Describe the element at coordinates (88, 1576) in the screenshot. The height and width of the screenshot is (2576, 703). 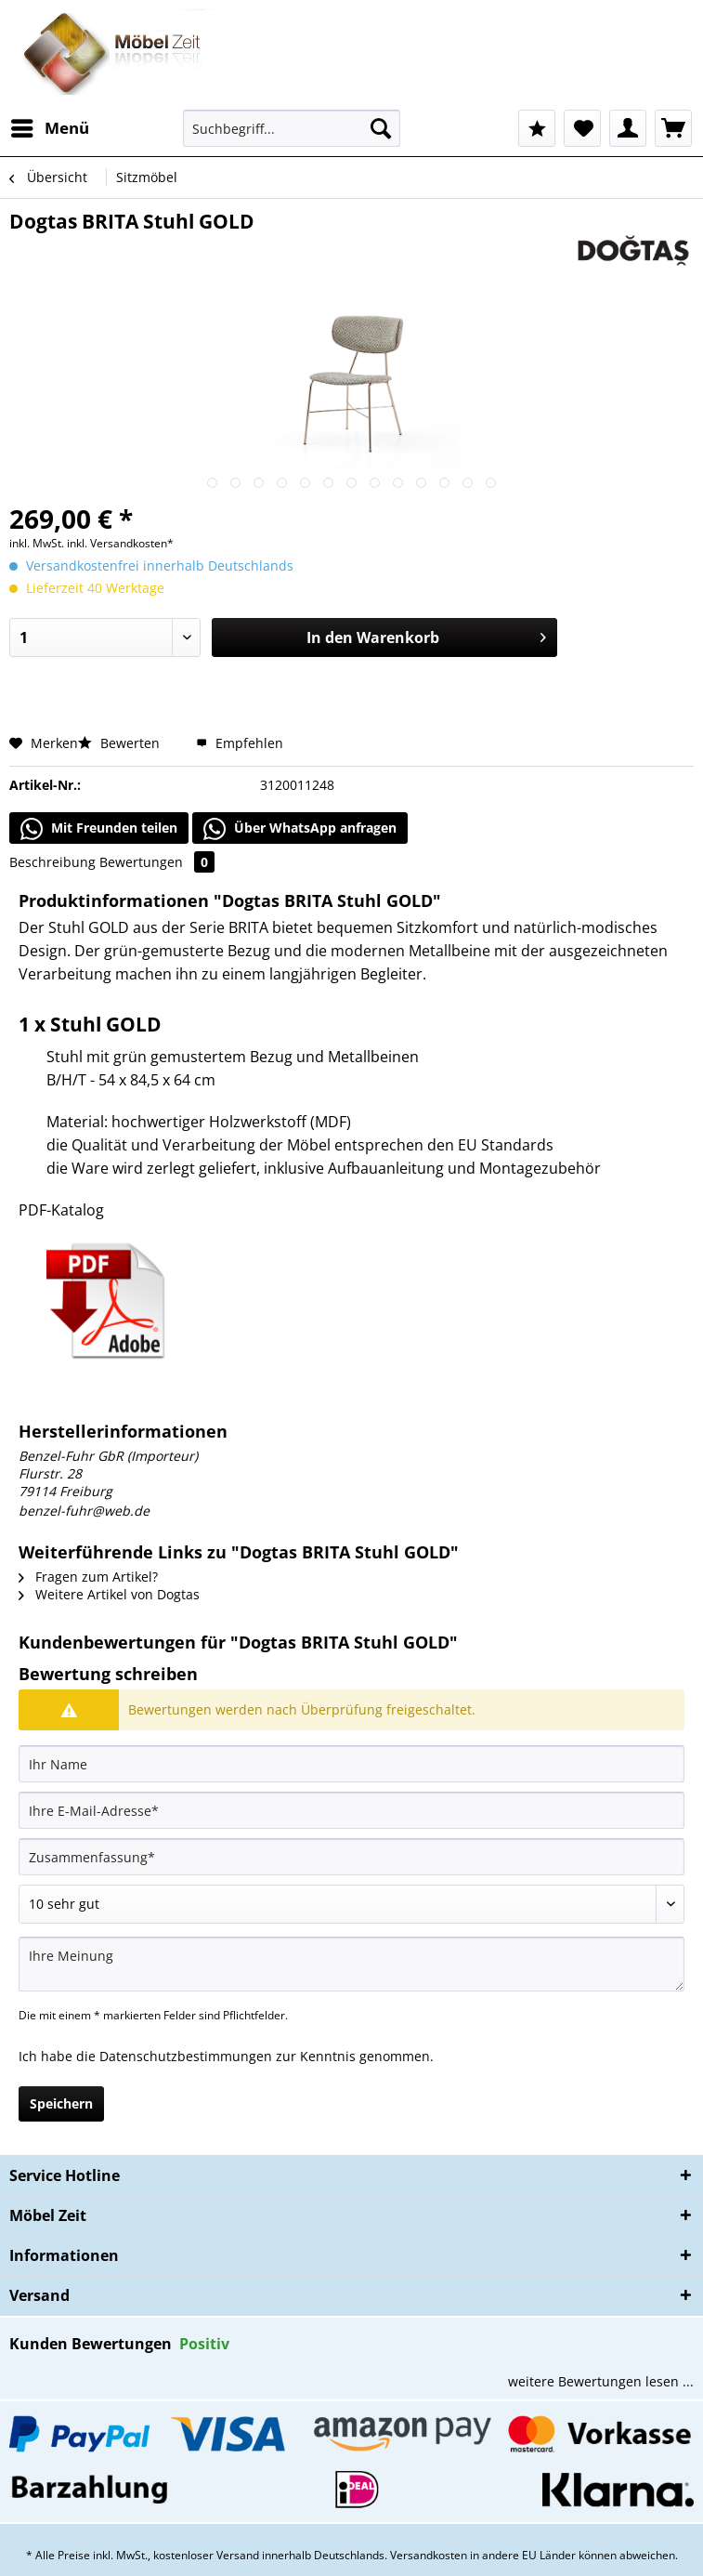
I see `Fragen zum Artikel?` at that location.